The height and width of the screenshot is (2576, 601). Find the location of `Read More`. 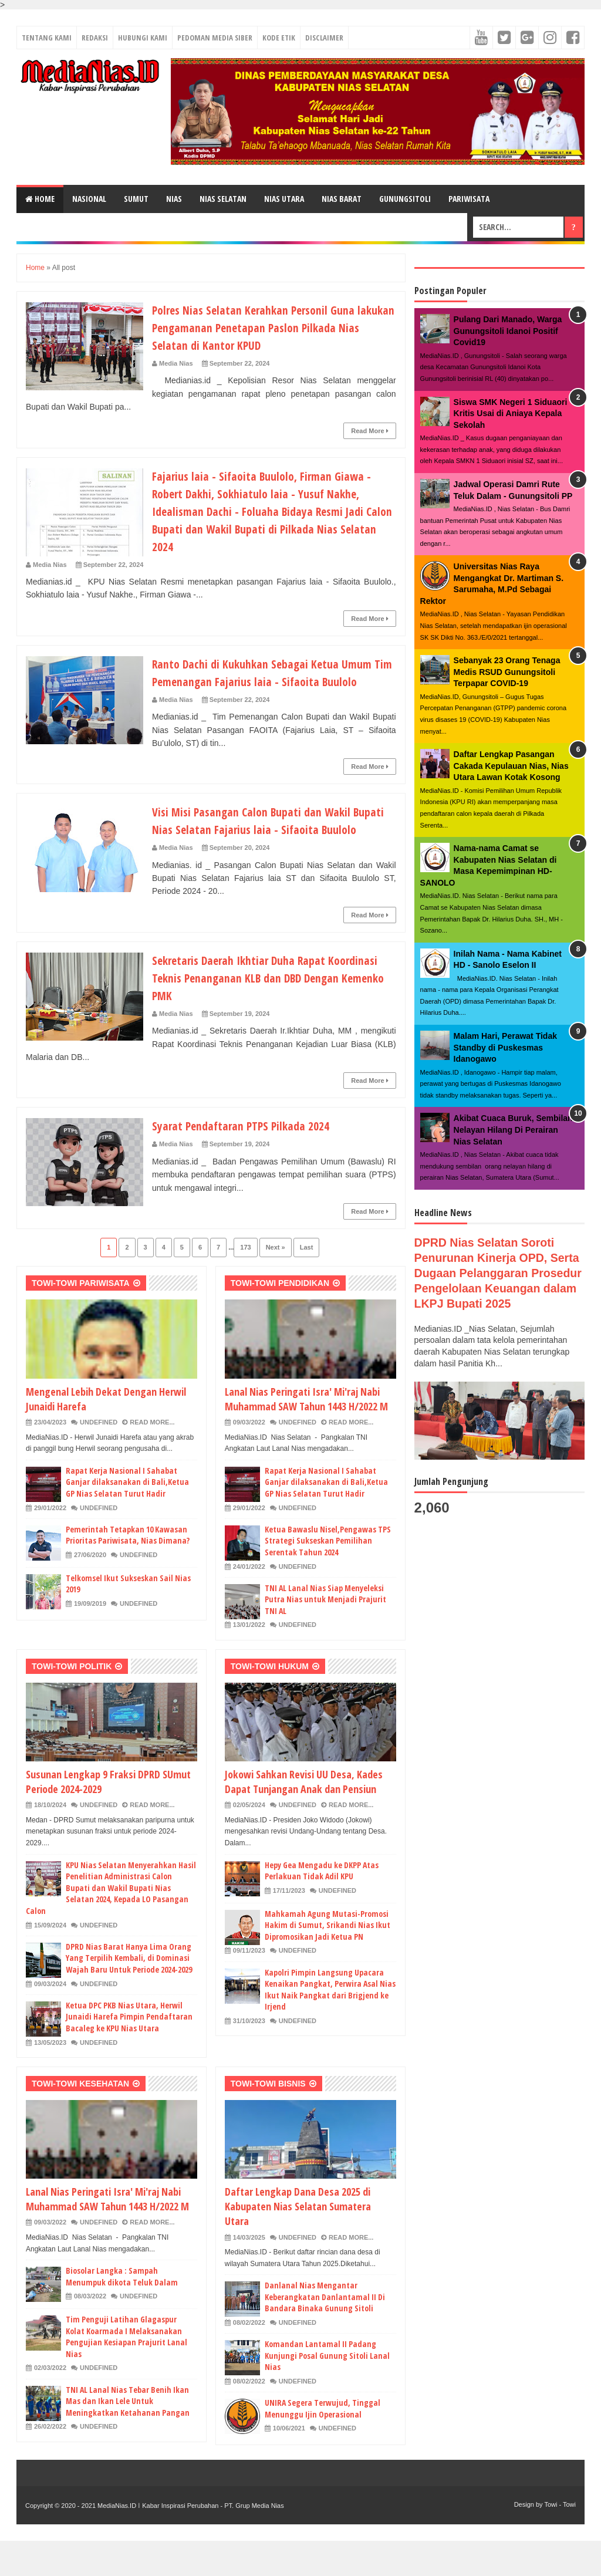

Read More is located at coordinates (369, 430).